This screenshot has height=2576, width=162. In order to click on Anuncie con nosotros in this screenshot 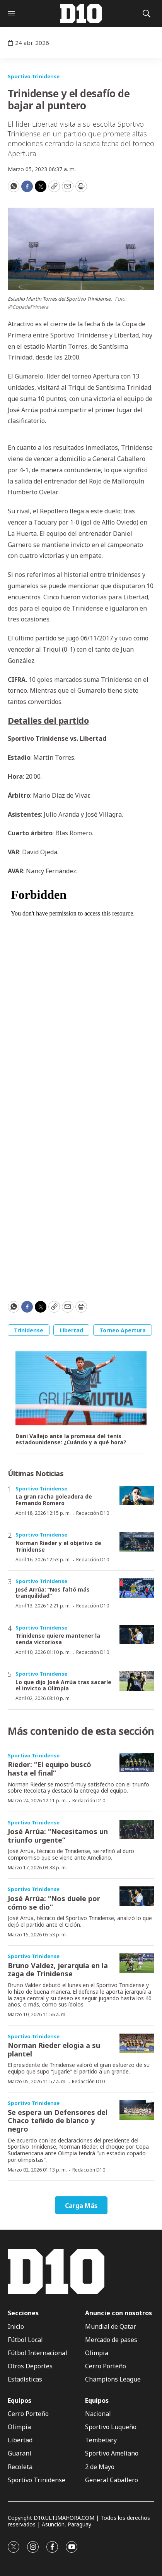, I will do `click(118, 2313)`.